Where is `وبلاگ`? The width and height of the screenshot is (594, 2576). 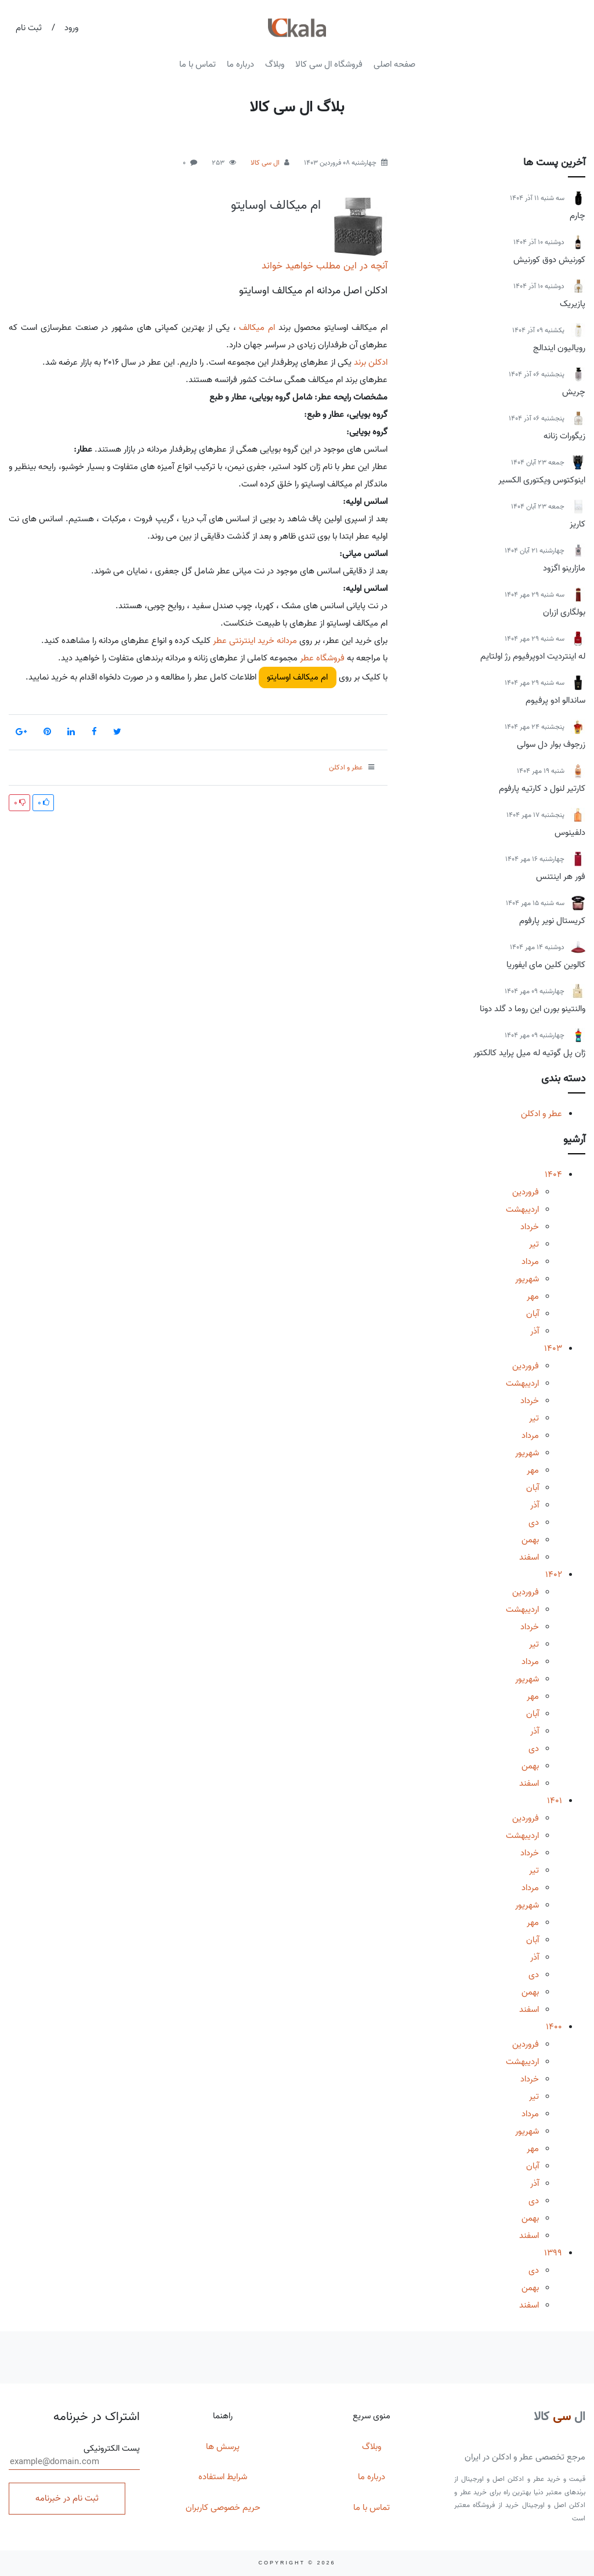 وبلاگ is located at coordinates (274, 64).